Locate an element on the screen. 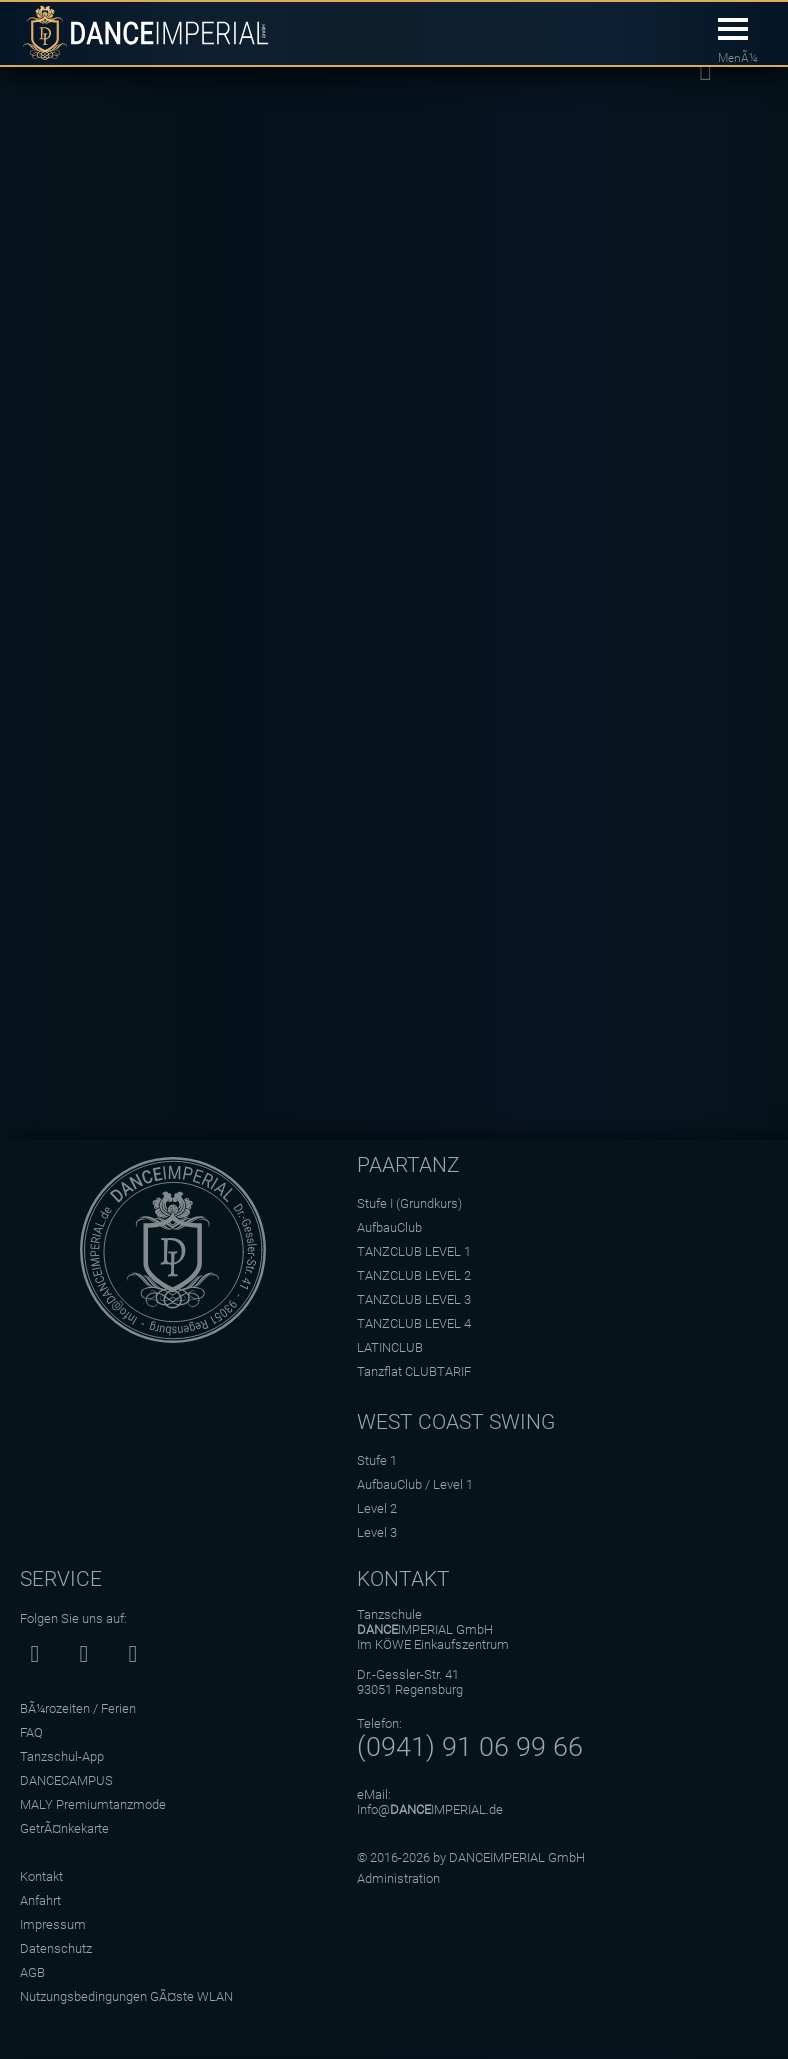 The height and width of the screenshot is (2059, 788). Tanzflat CLUBTARIF is located at coordinates (414, 1371).